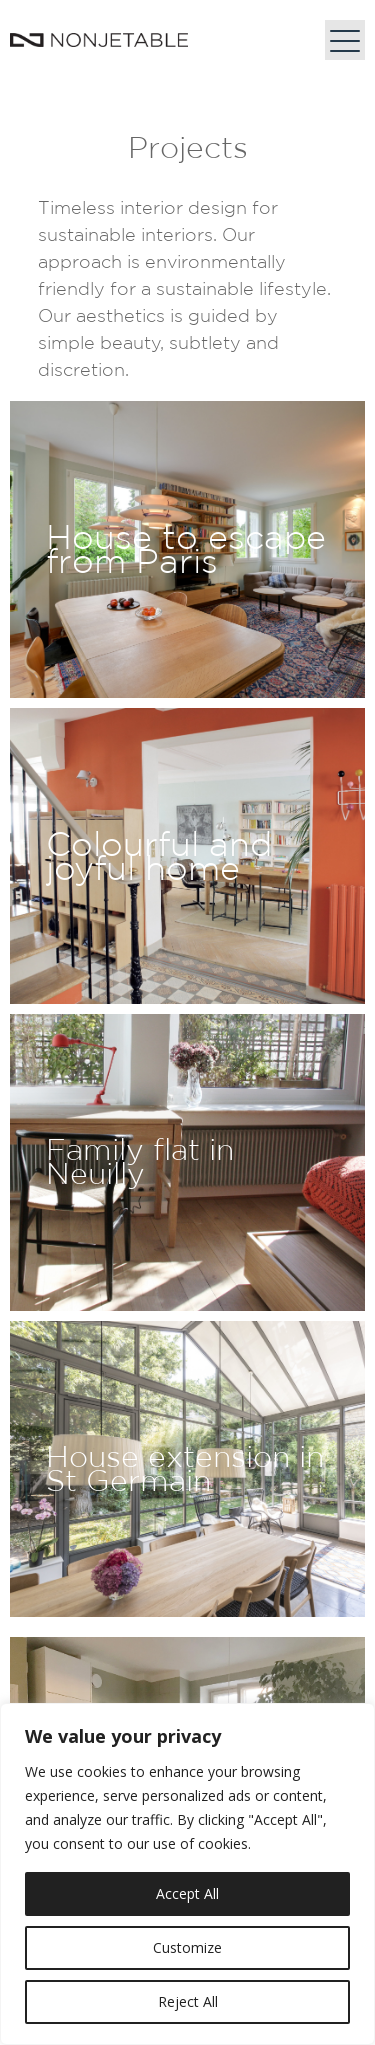 Image resolution: width=375 pixels, height=2045 pixels. What do you see at coordinates (187, 1947) in the screenshot?
I see `Customize` at bounding box center [187, 1947].